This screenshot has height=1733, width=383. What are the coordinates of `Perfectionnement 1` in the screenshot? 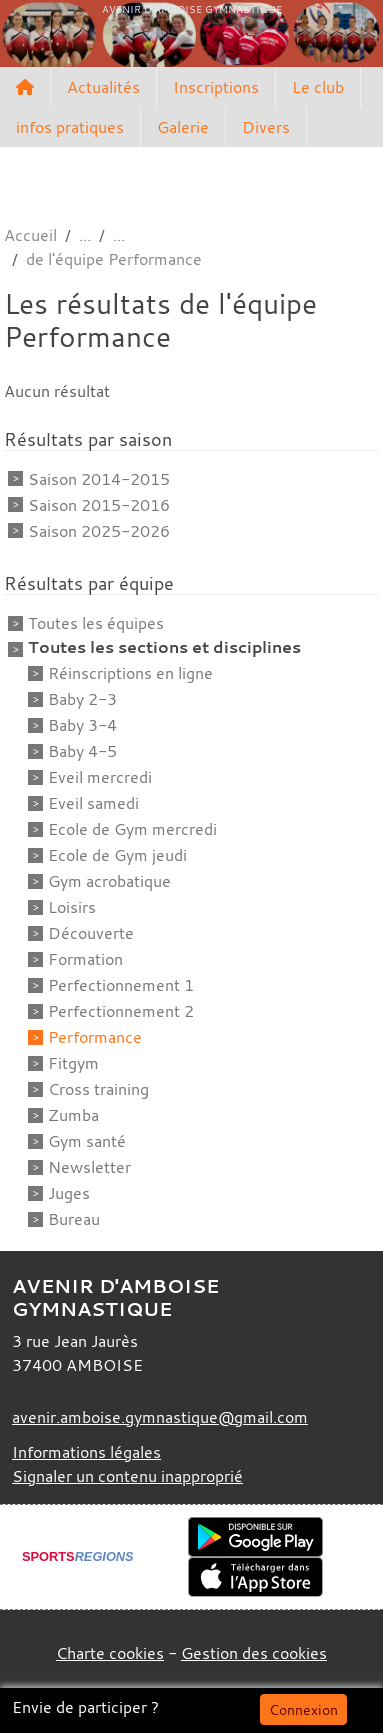 It's located at (121, 985).